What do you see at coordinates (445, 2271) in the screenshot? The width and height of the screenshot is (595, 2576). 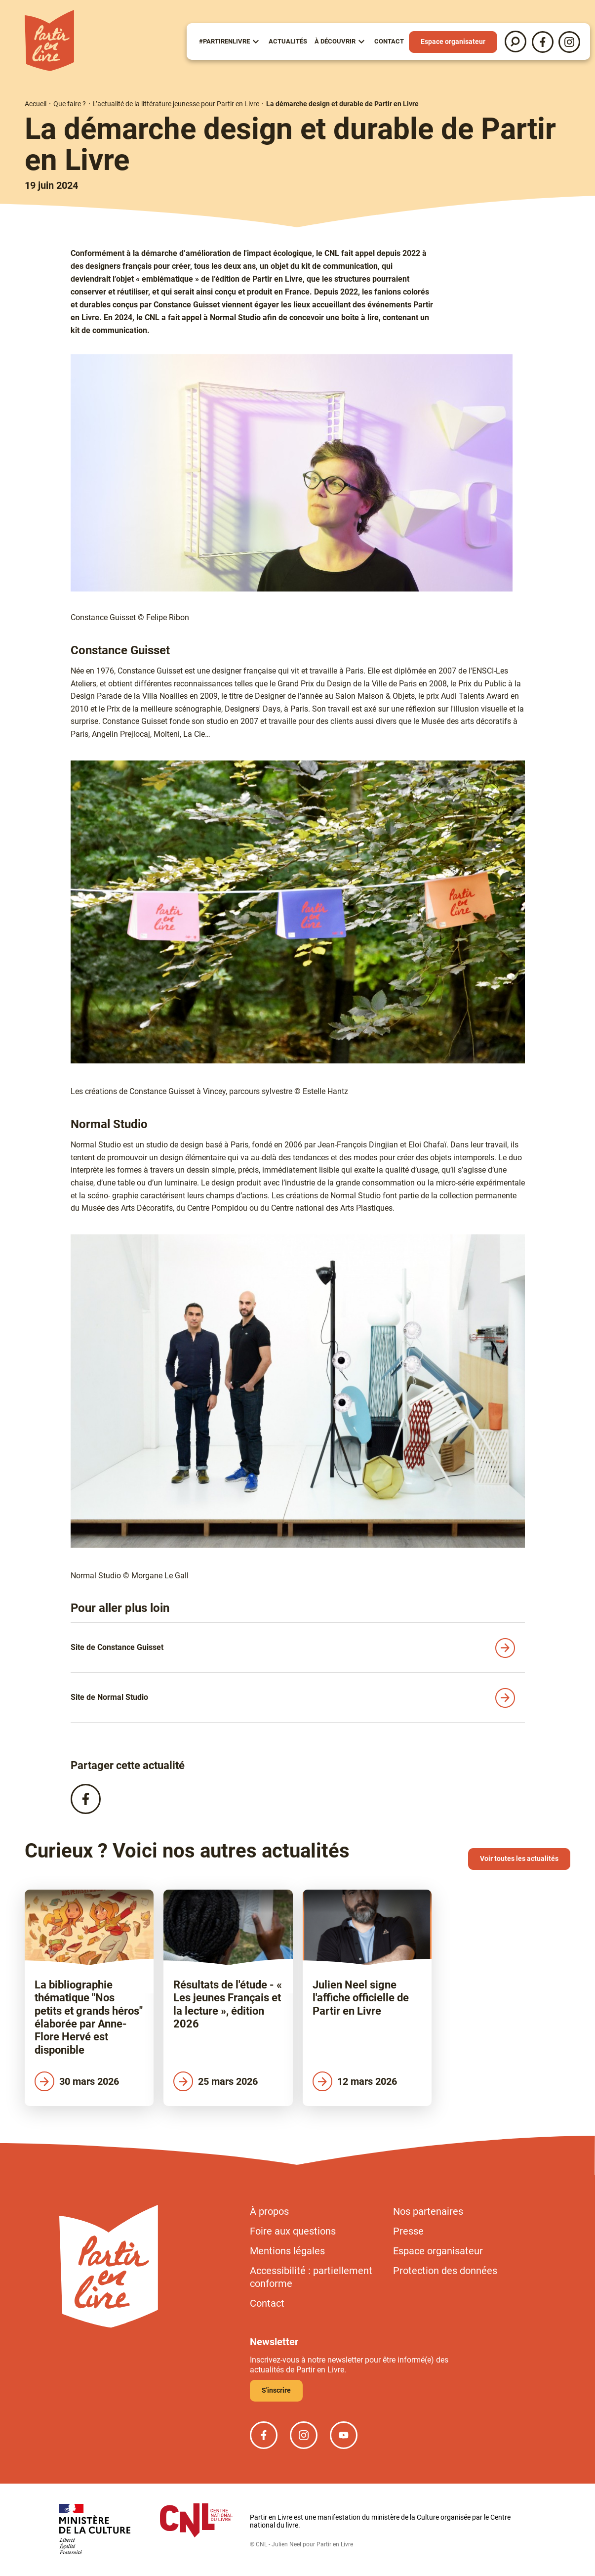 I see `Protection des données` at bounding box center [445, 2271].